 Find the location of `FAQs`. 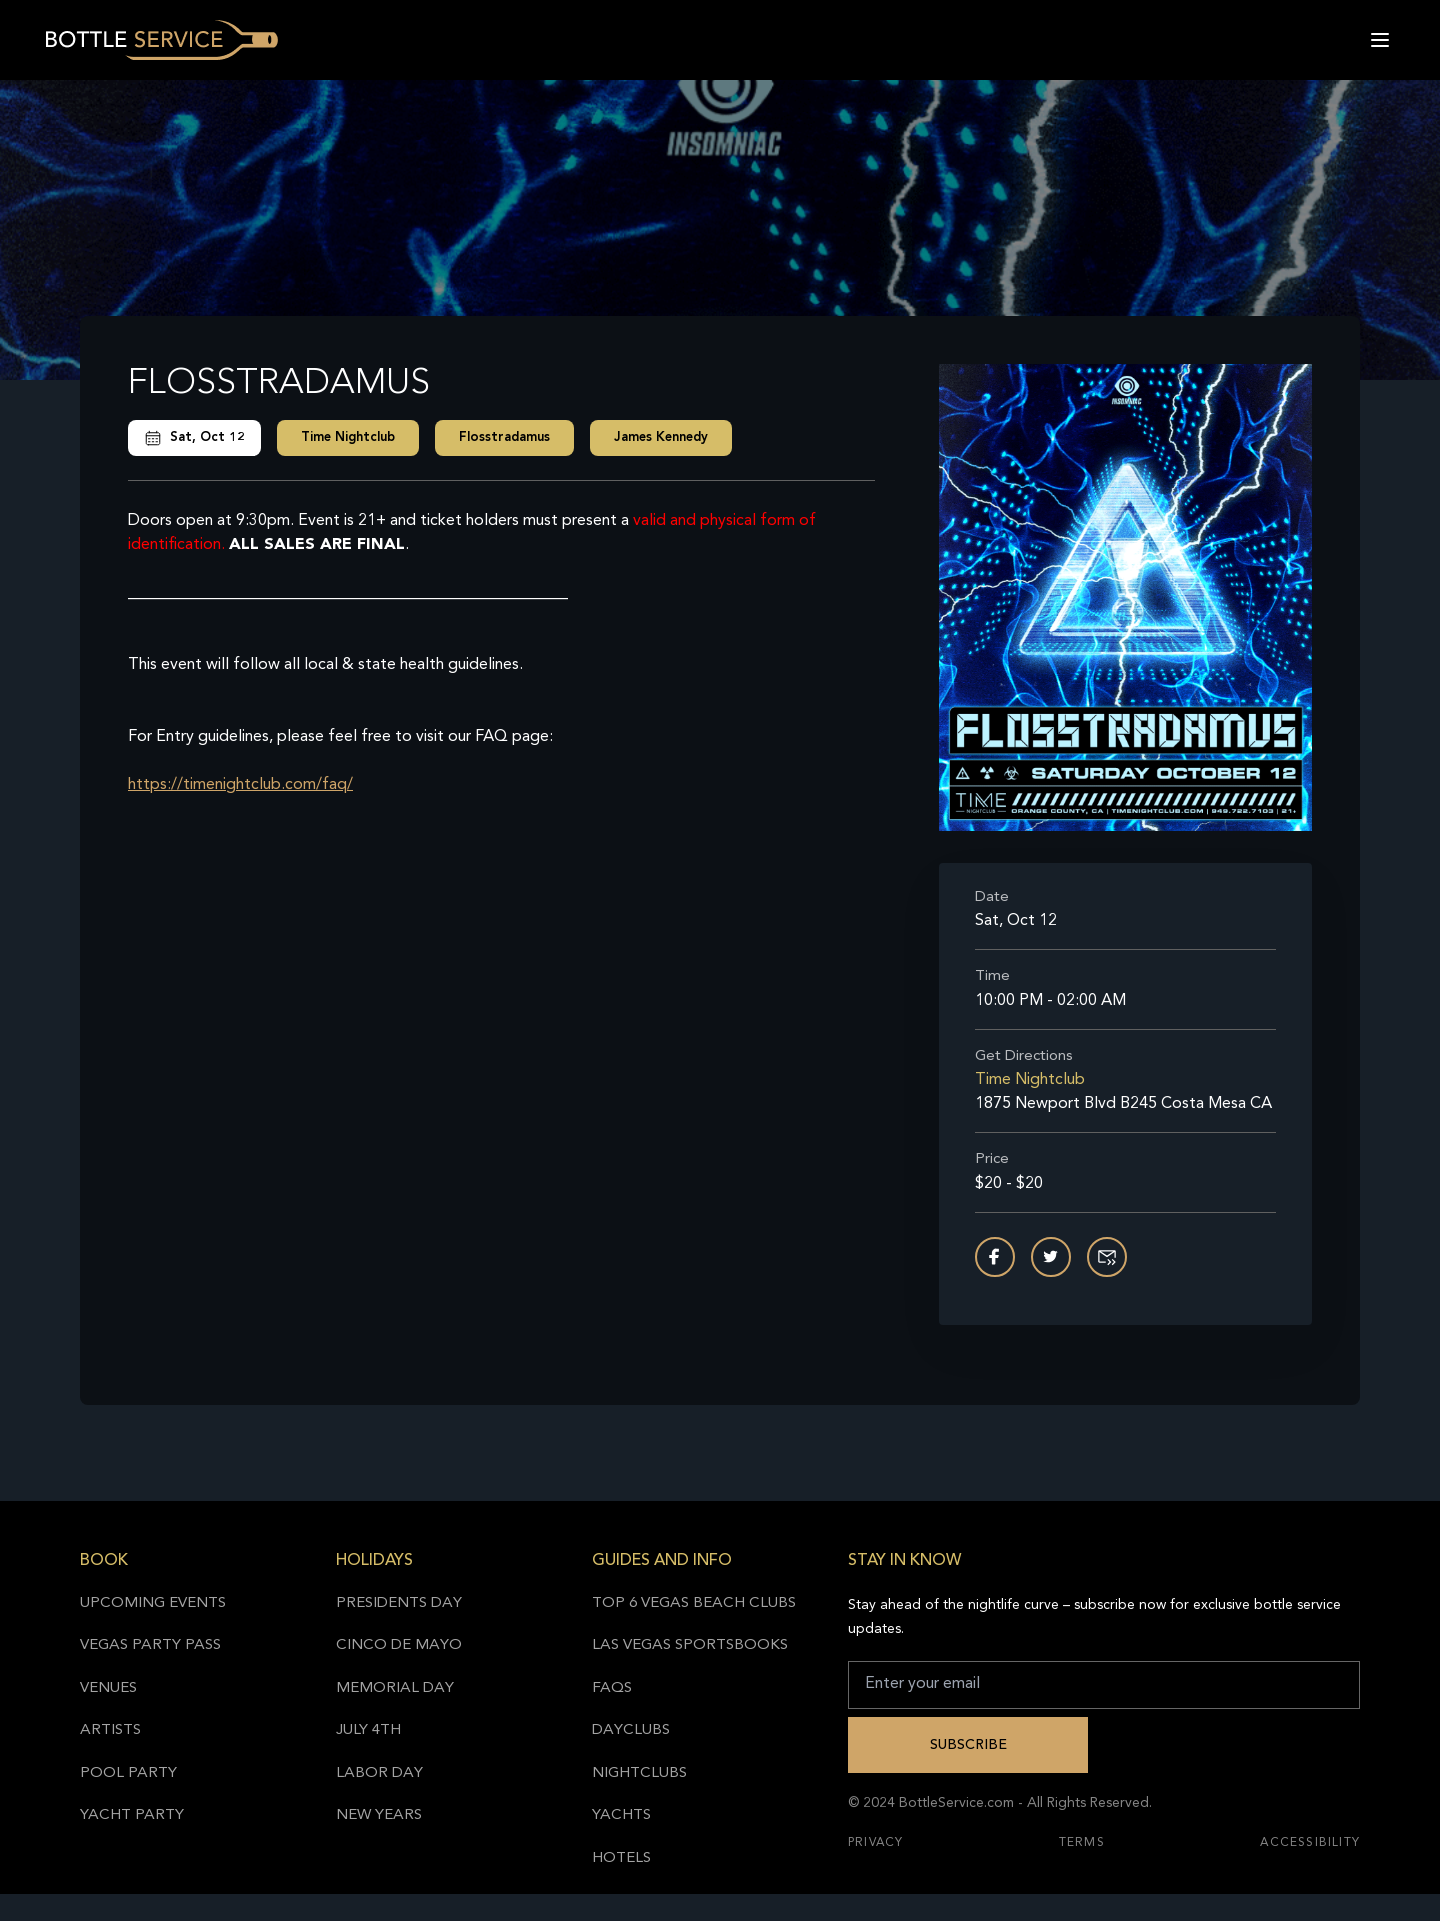

FAQs is located at coordinates (612, 1688).